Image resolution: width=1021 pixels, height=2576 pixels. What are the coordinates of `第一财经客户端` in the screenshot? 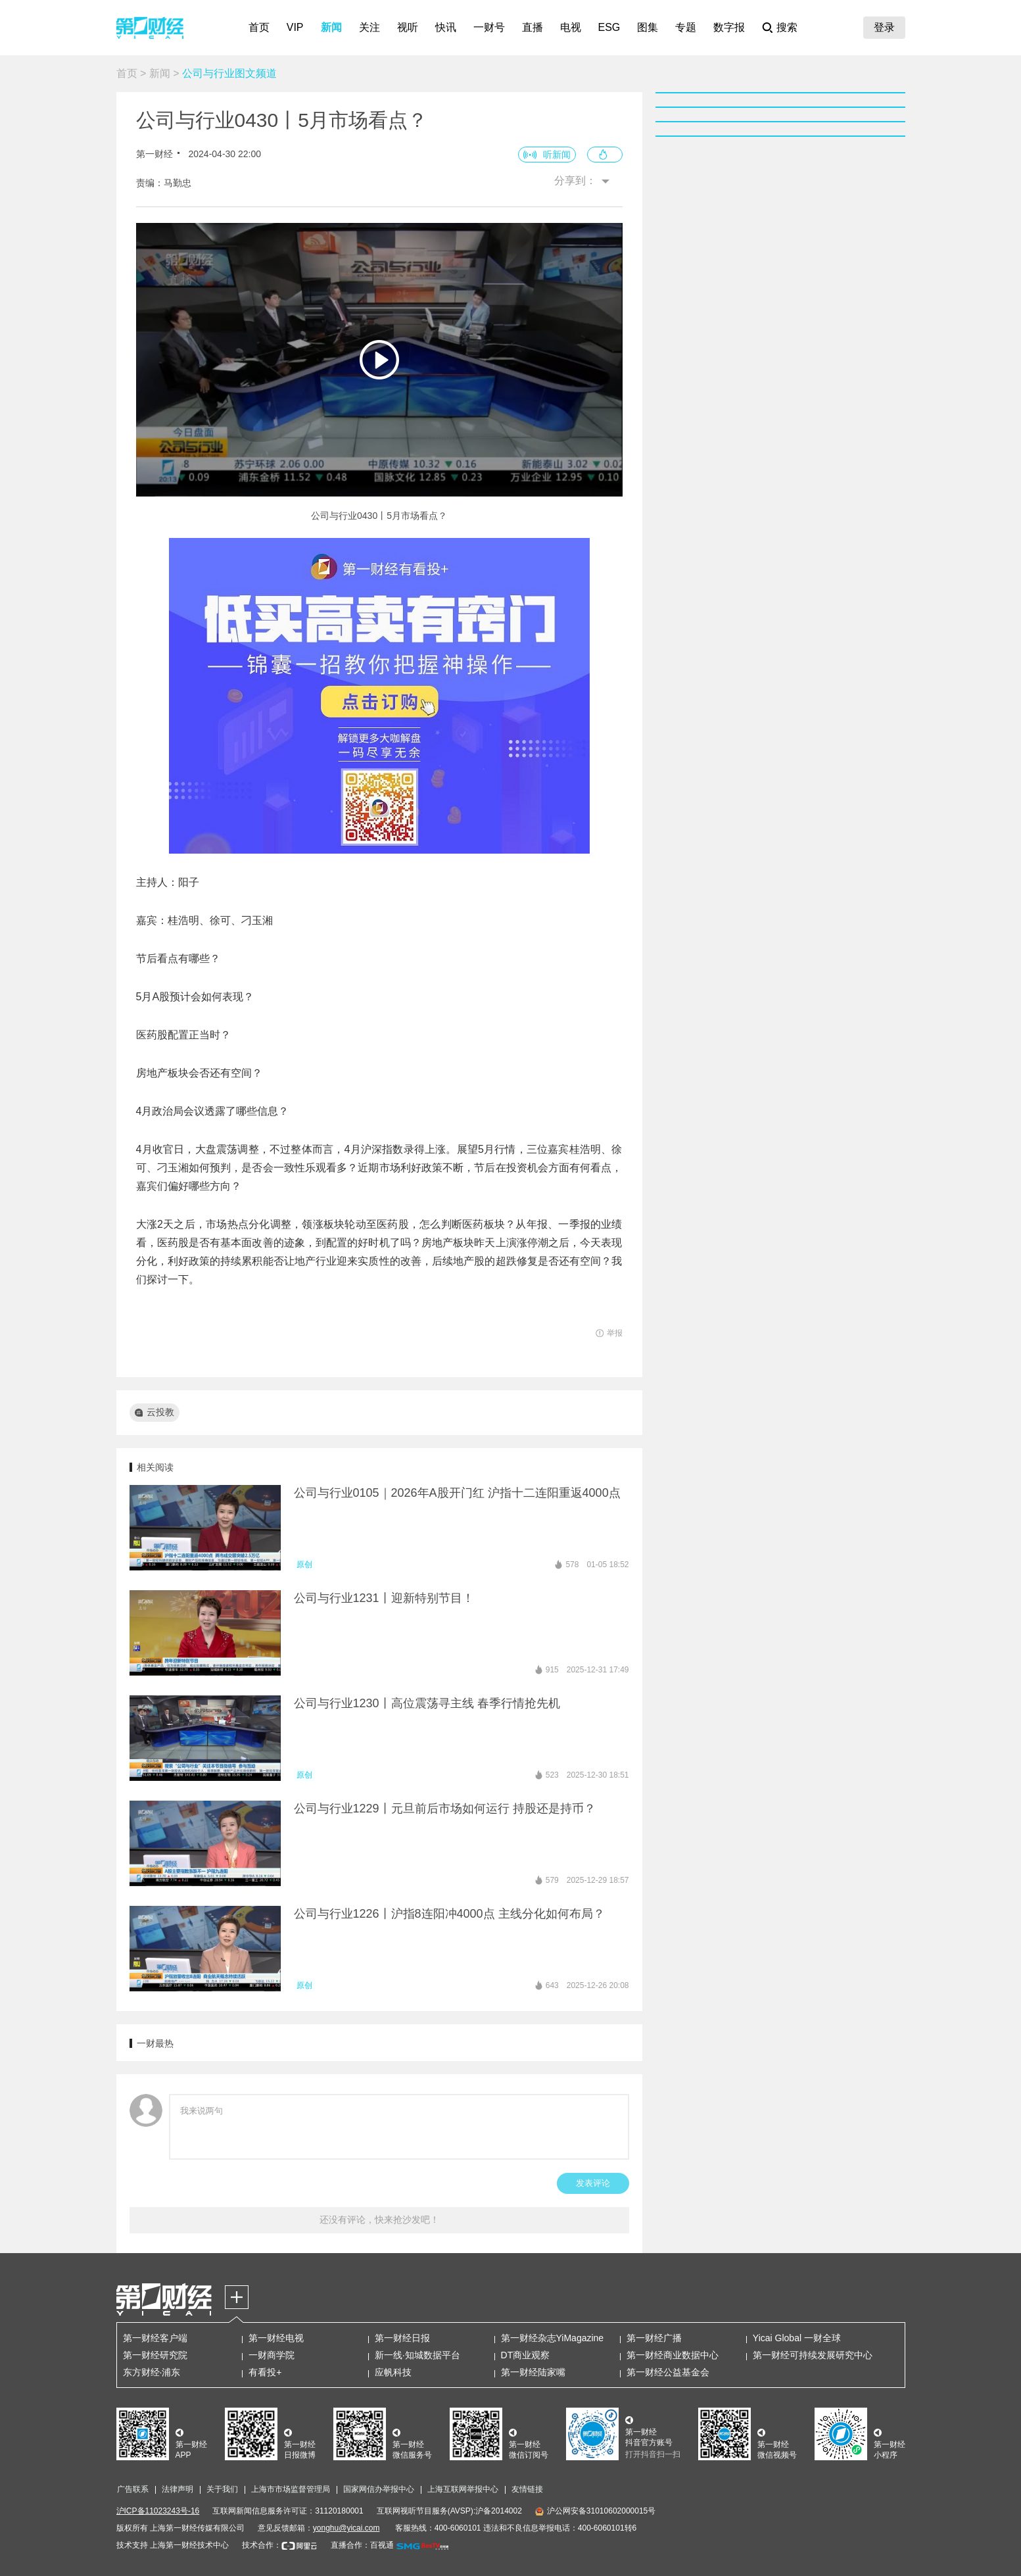 It's located at (155, 2338).